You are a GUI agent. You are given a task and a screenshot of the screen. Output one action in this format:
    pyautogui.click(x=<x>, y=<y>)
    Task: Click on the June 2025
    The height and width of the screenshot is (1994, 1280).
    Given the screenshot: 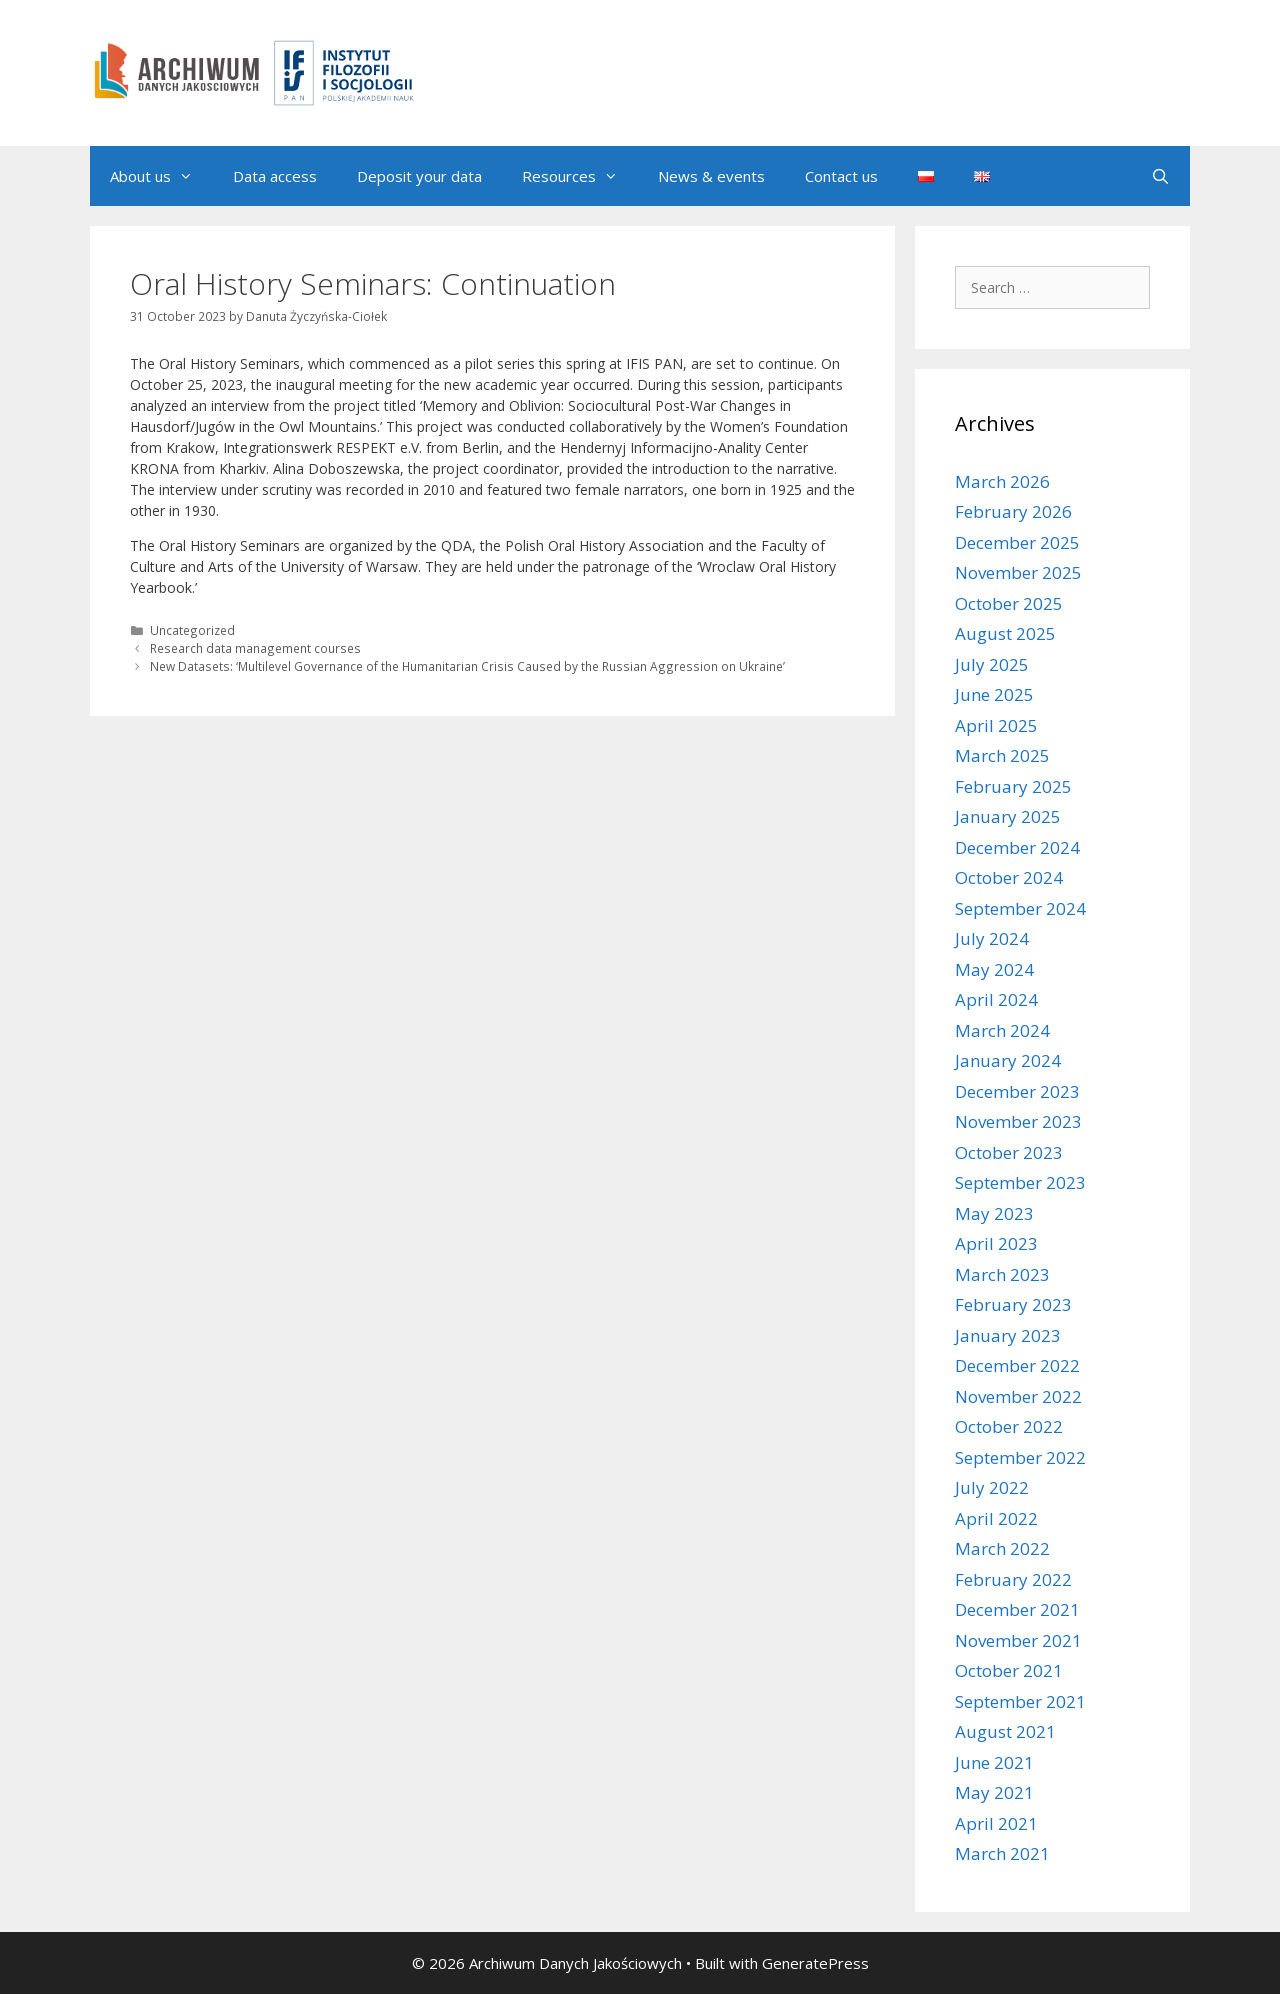 What is the action you would take?
    pyautogui.click(x=994, y=694)
    